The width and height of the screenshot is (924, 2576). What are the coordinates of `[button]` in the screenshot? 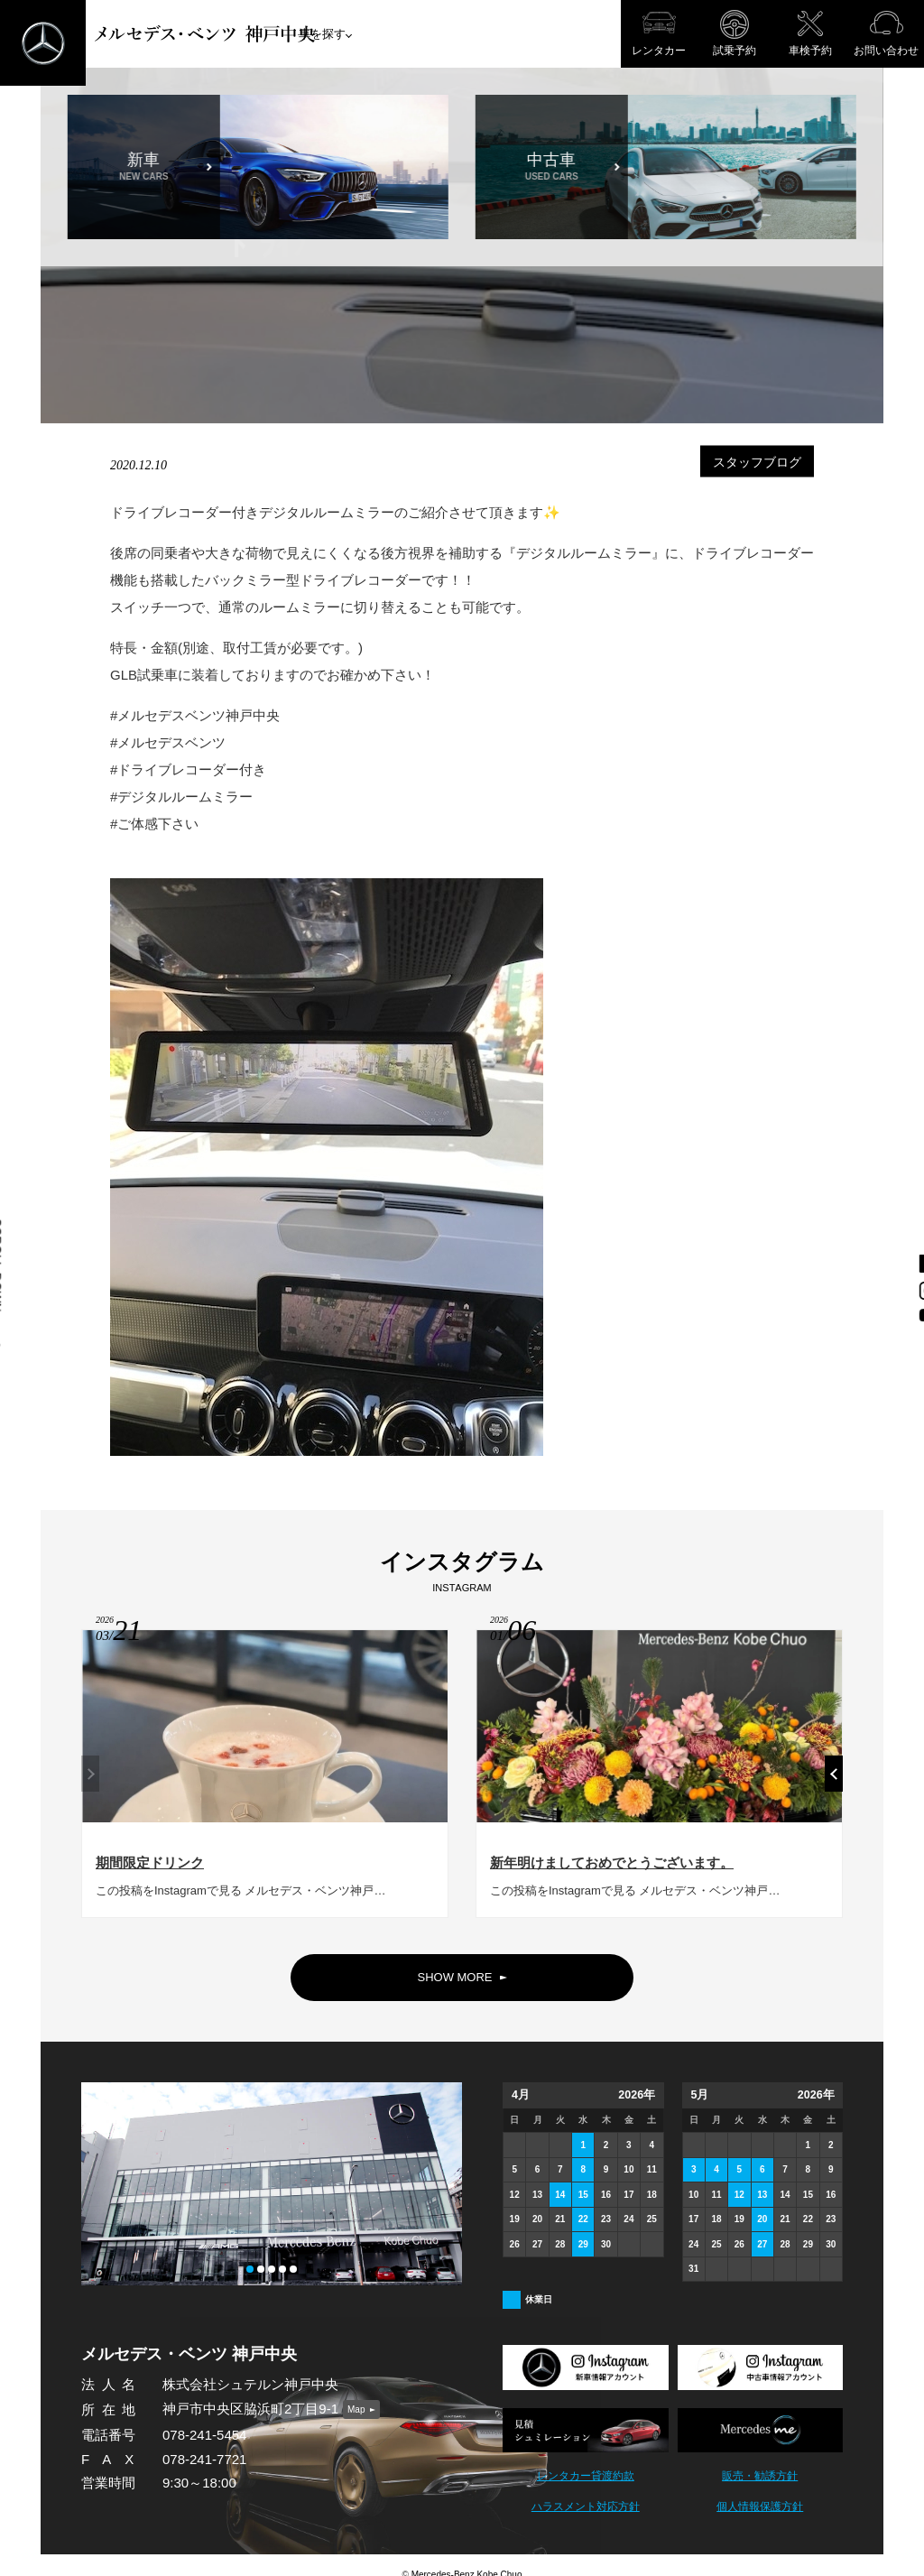 It's located at (834, 1782).